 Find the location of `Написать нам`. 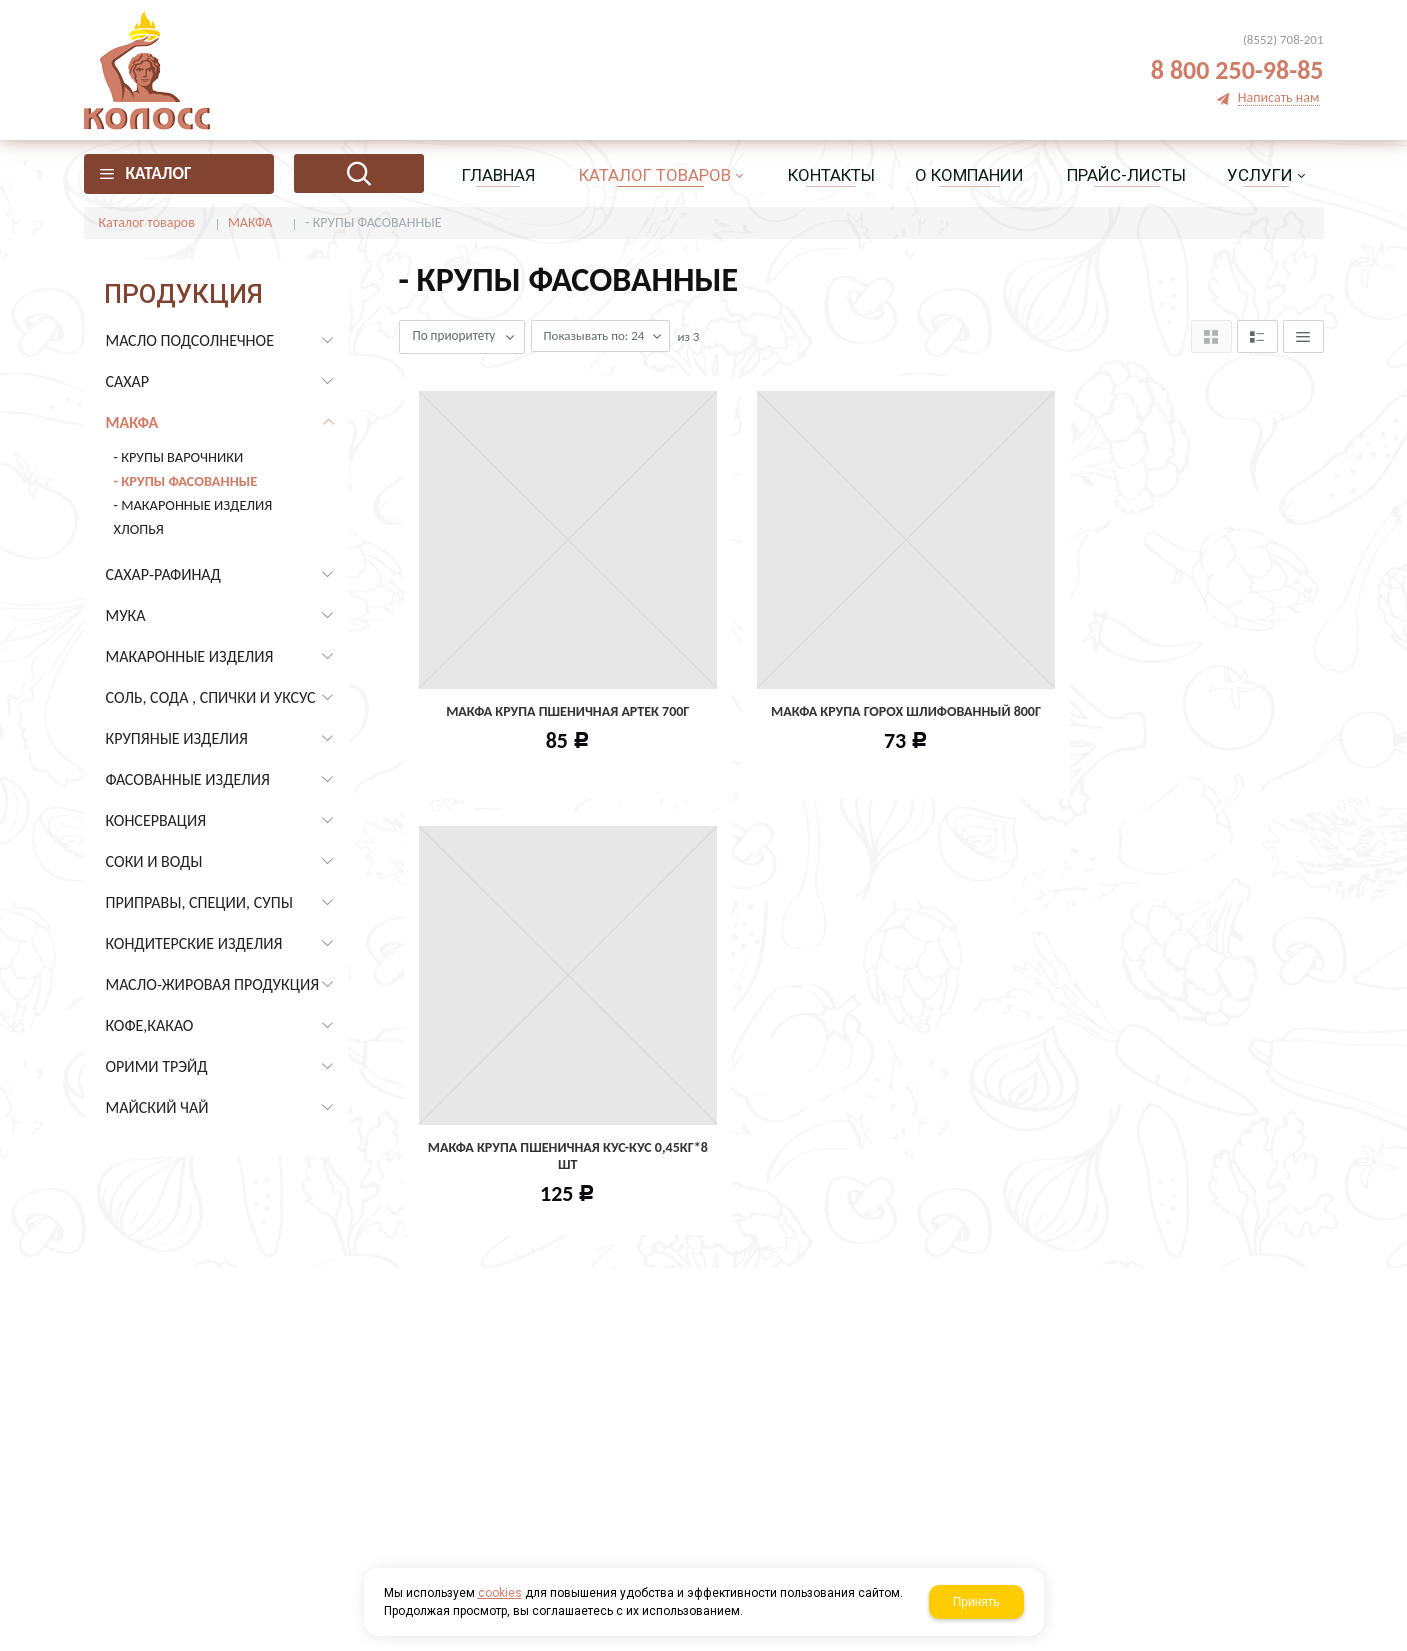

Написать нам is located at coordinates (1279, 98).